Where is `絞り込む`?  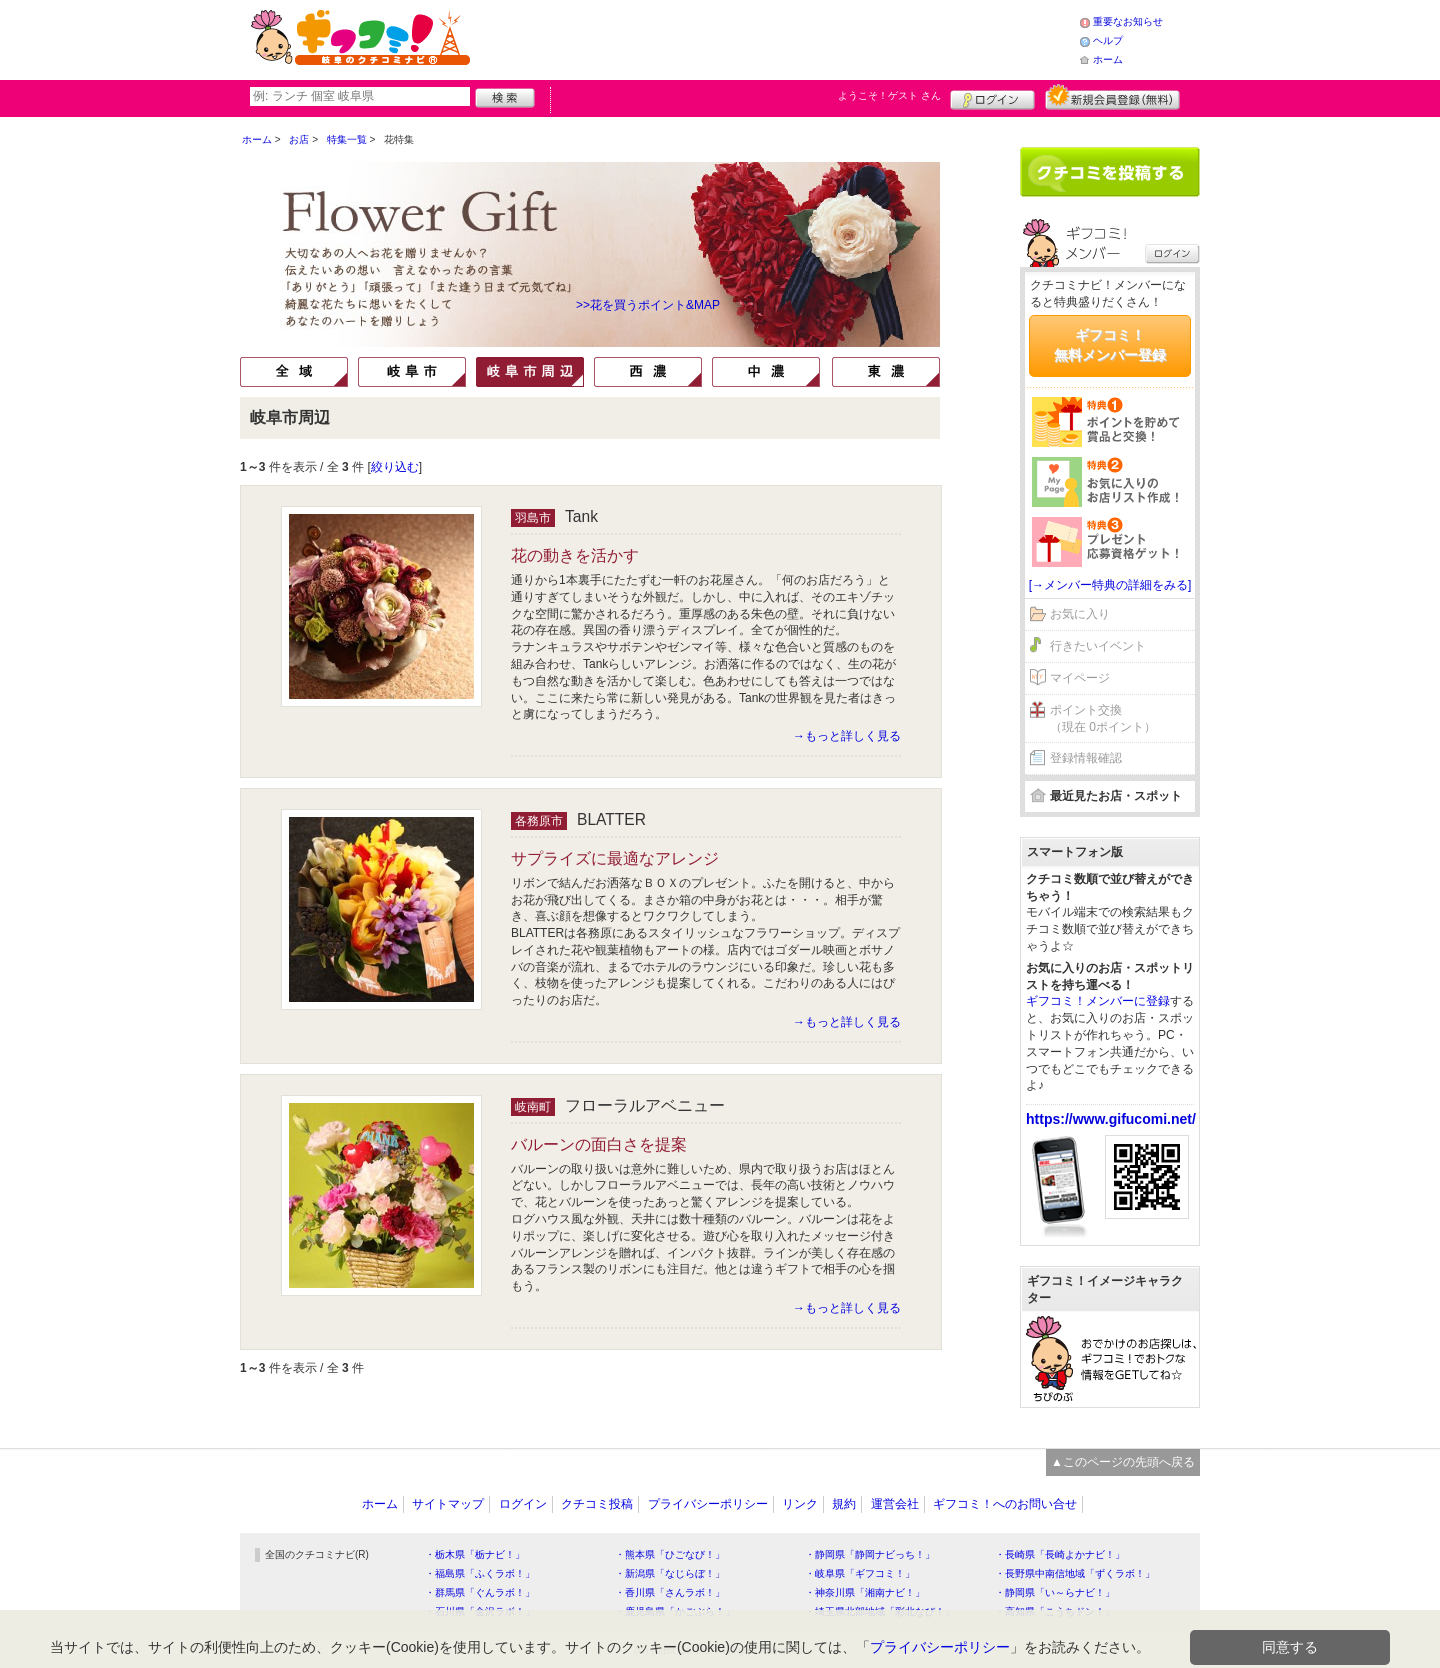 絞り込む is located at coordinates (395, 467).